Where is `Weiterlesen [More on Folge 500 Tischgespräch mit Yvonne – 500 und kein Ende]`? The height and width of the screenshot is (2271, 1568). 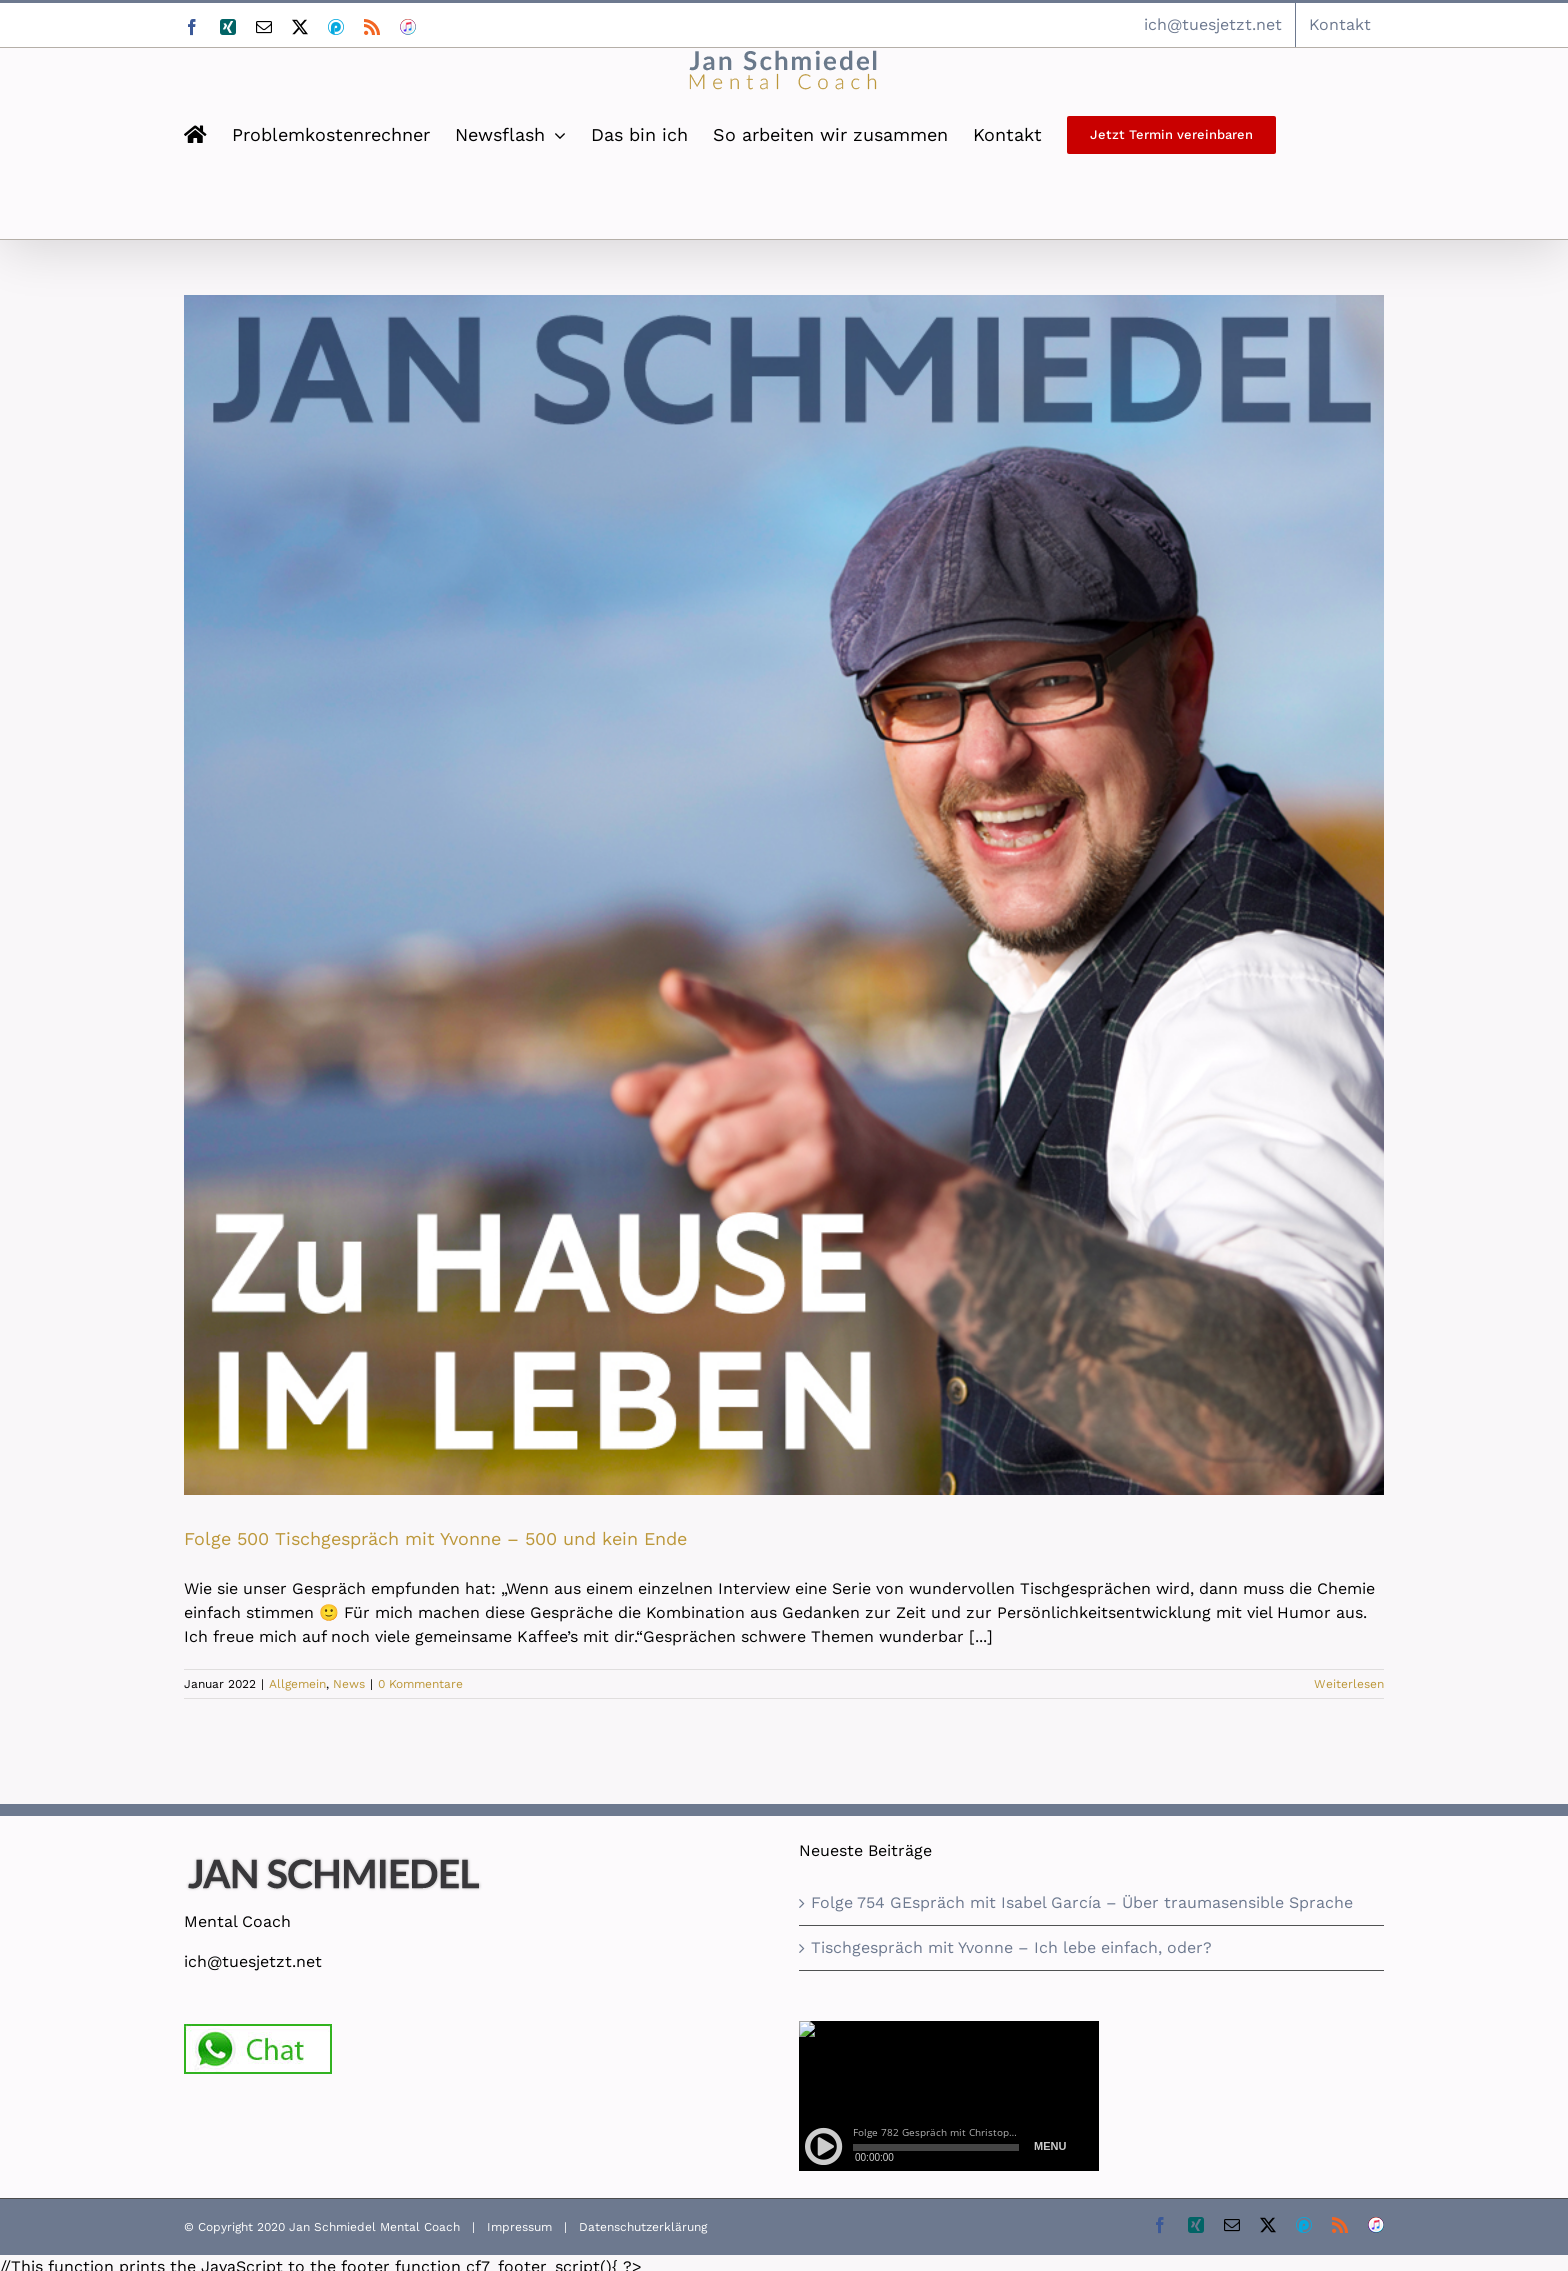 Weiterlesen [More on Folge 500 Tischgespräch mit Yvonne – 500 und kein Ende] is located at coordinates (1349, 1684).